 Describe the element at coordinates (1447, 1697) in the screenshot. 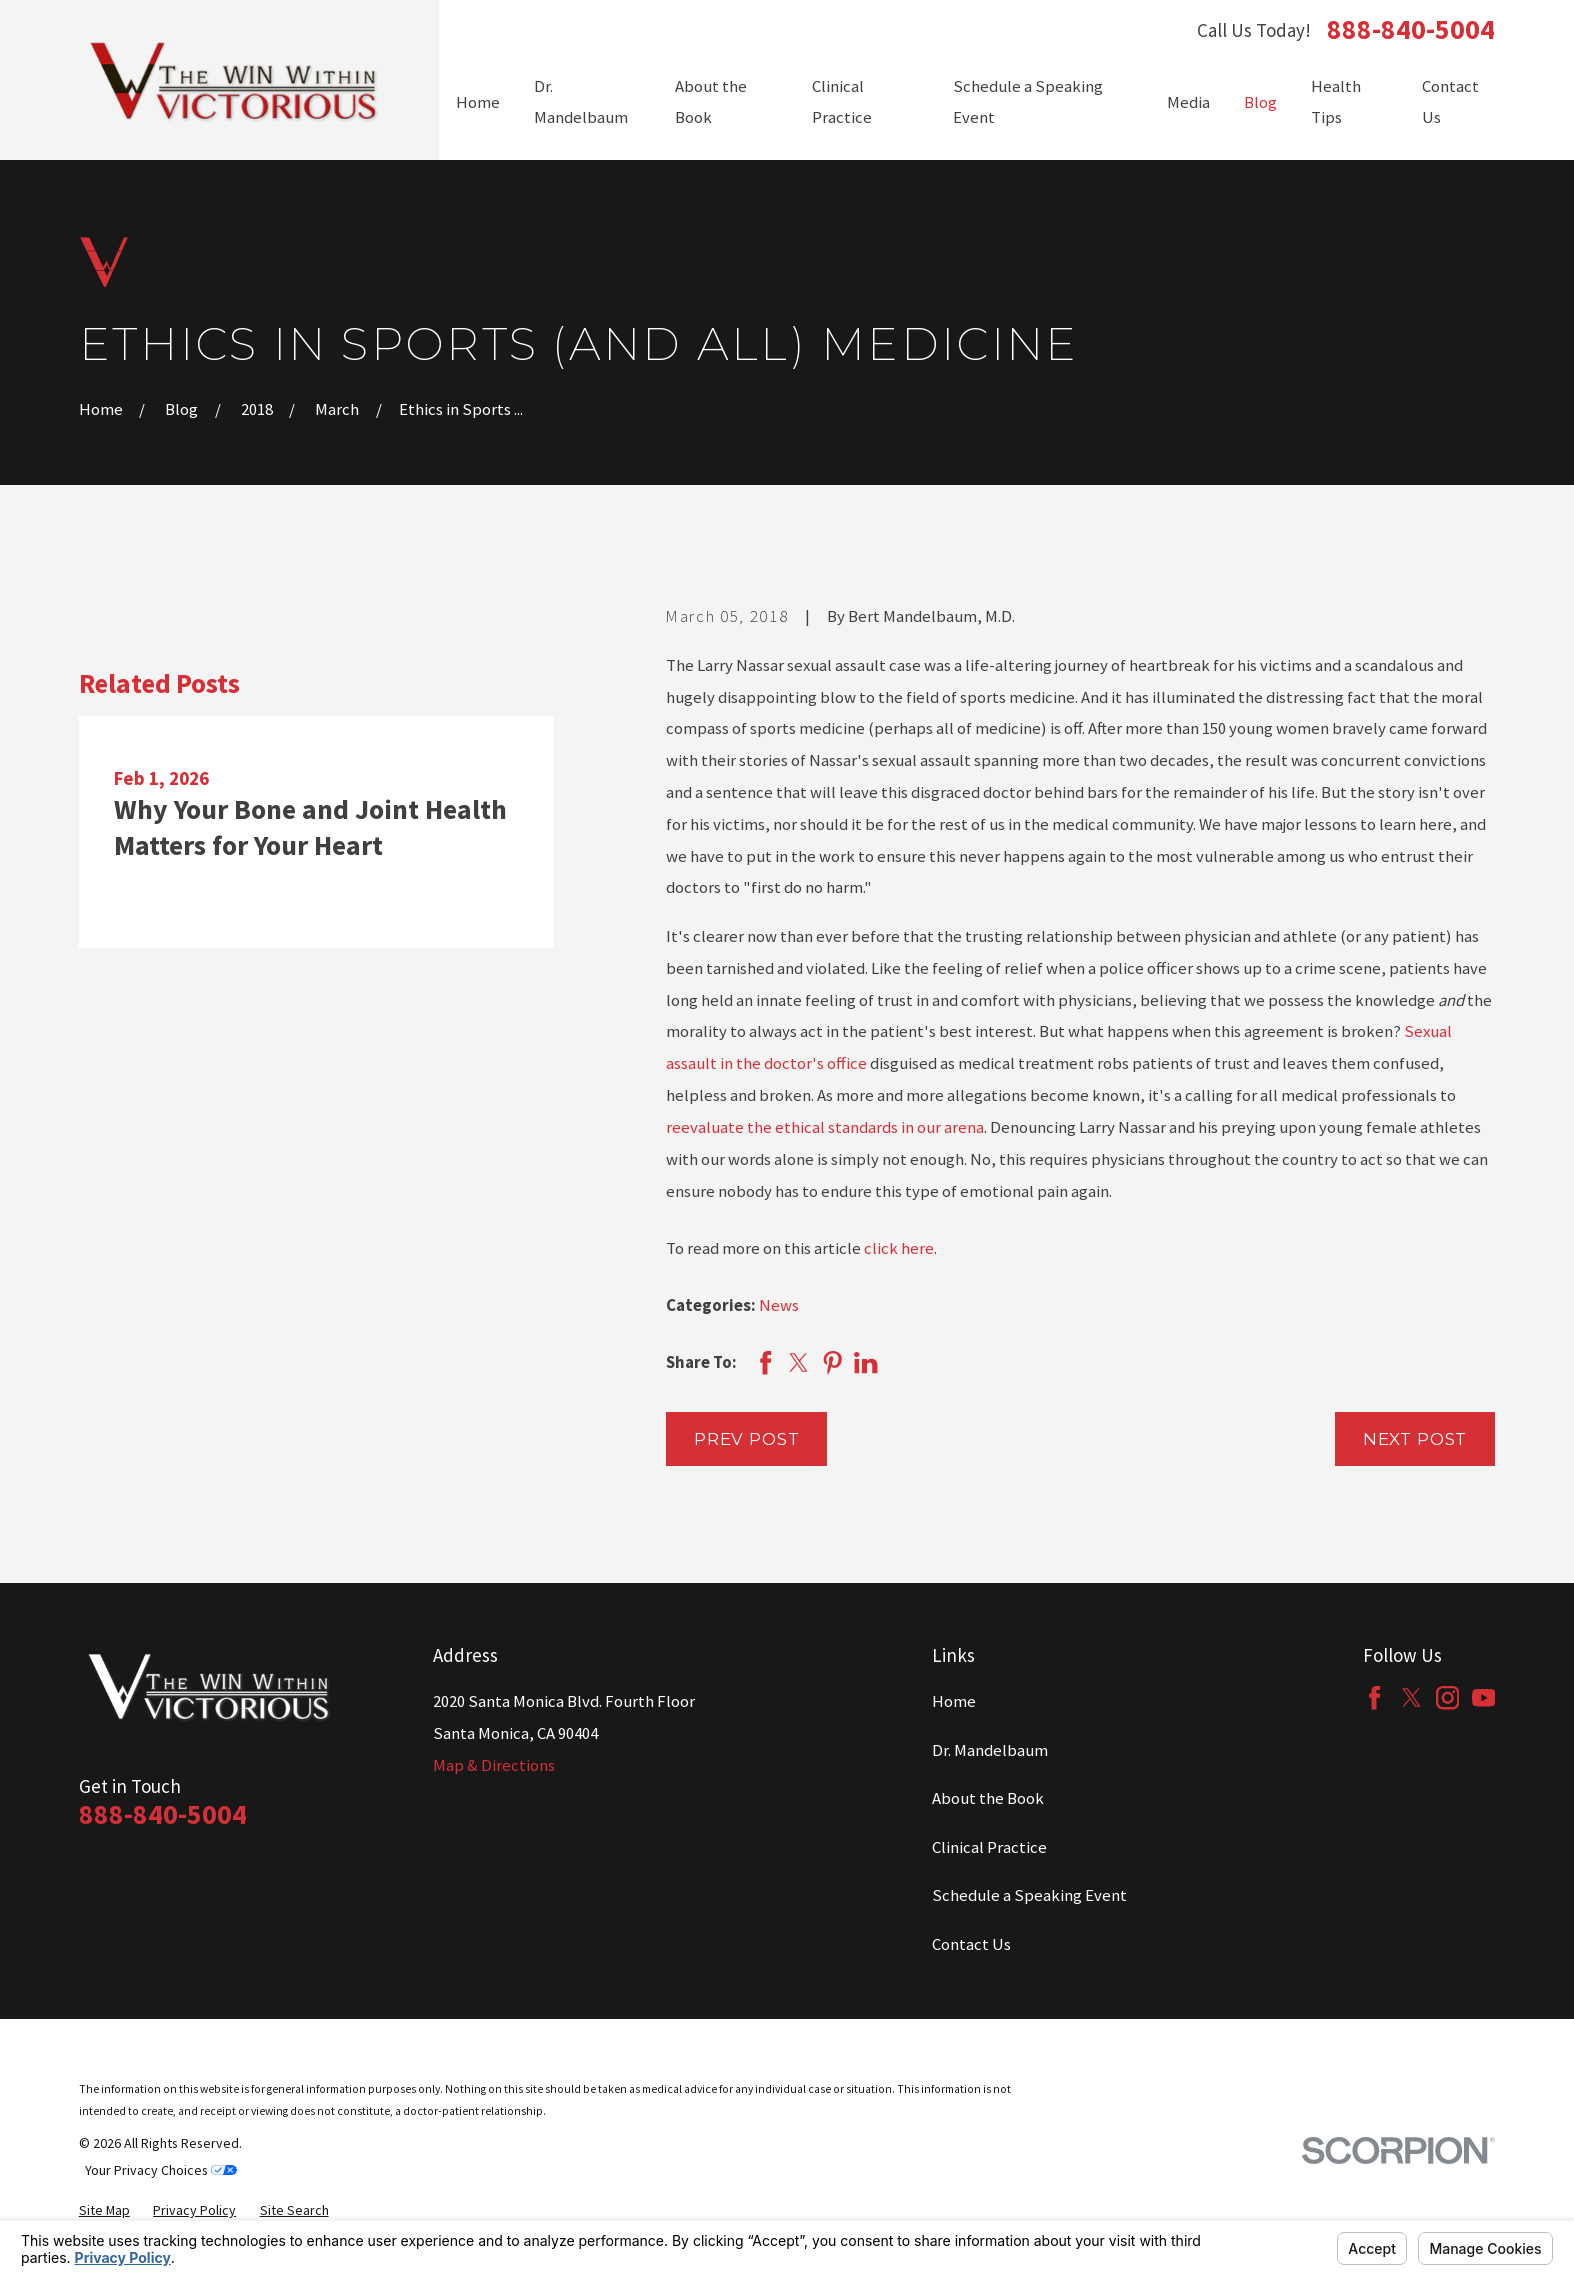

I see `[Instagram]` at that location.